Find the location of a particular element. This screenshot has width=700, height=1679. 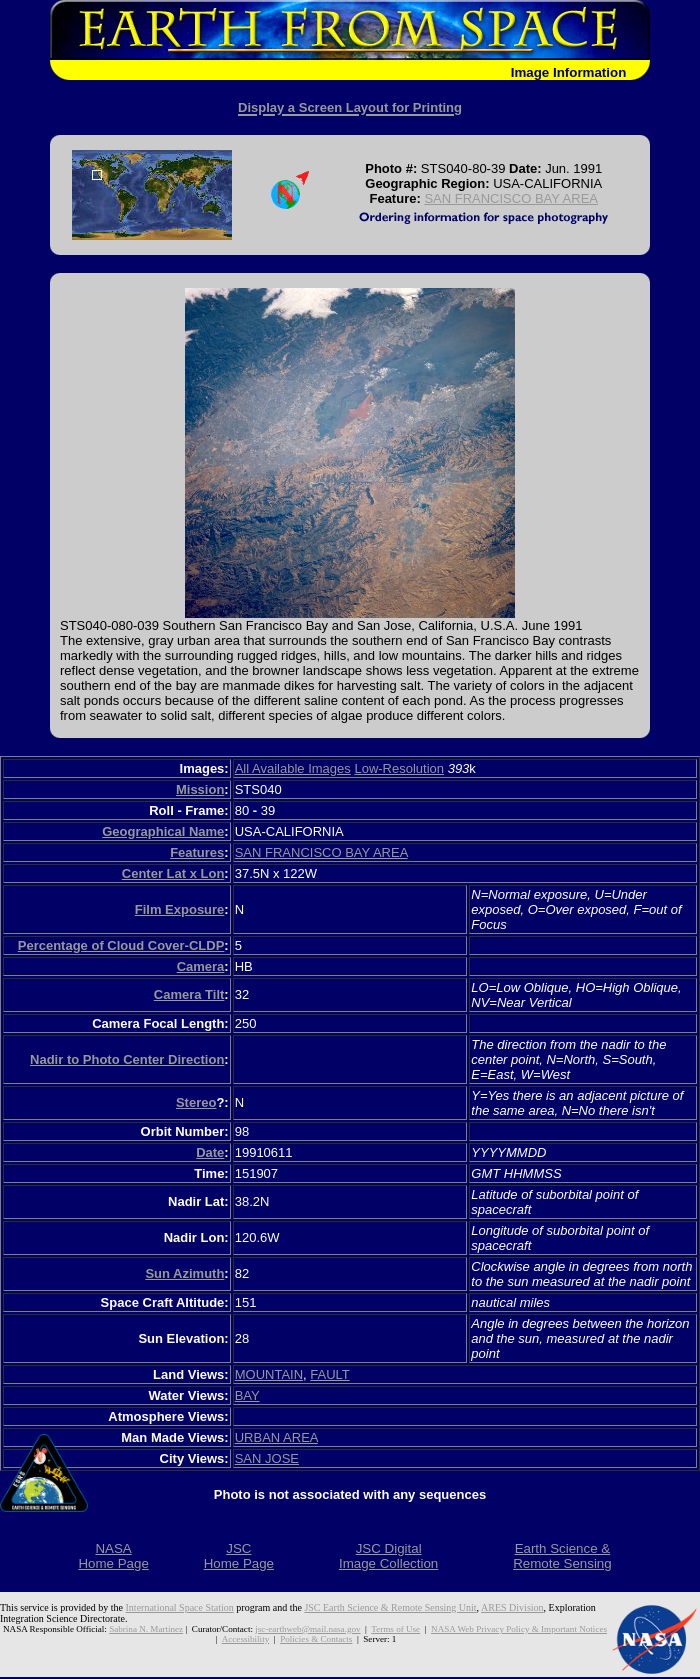

Sabrina N. Martinez is located at coordinates (146, 1629).